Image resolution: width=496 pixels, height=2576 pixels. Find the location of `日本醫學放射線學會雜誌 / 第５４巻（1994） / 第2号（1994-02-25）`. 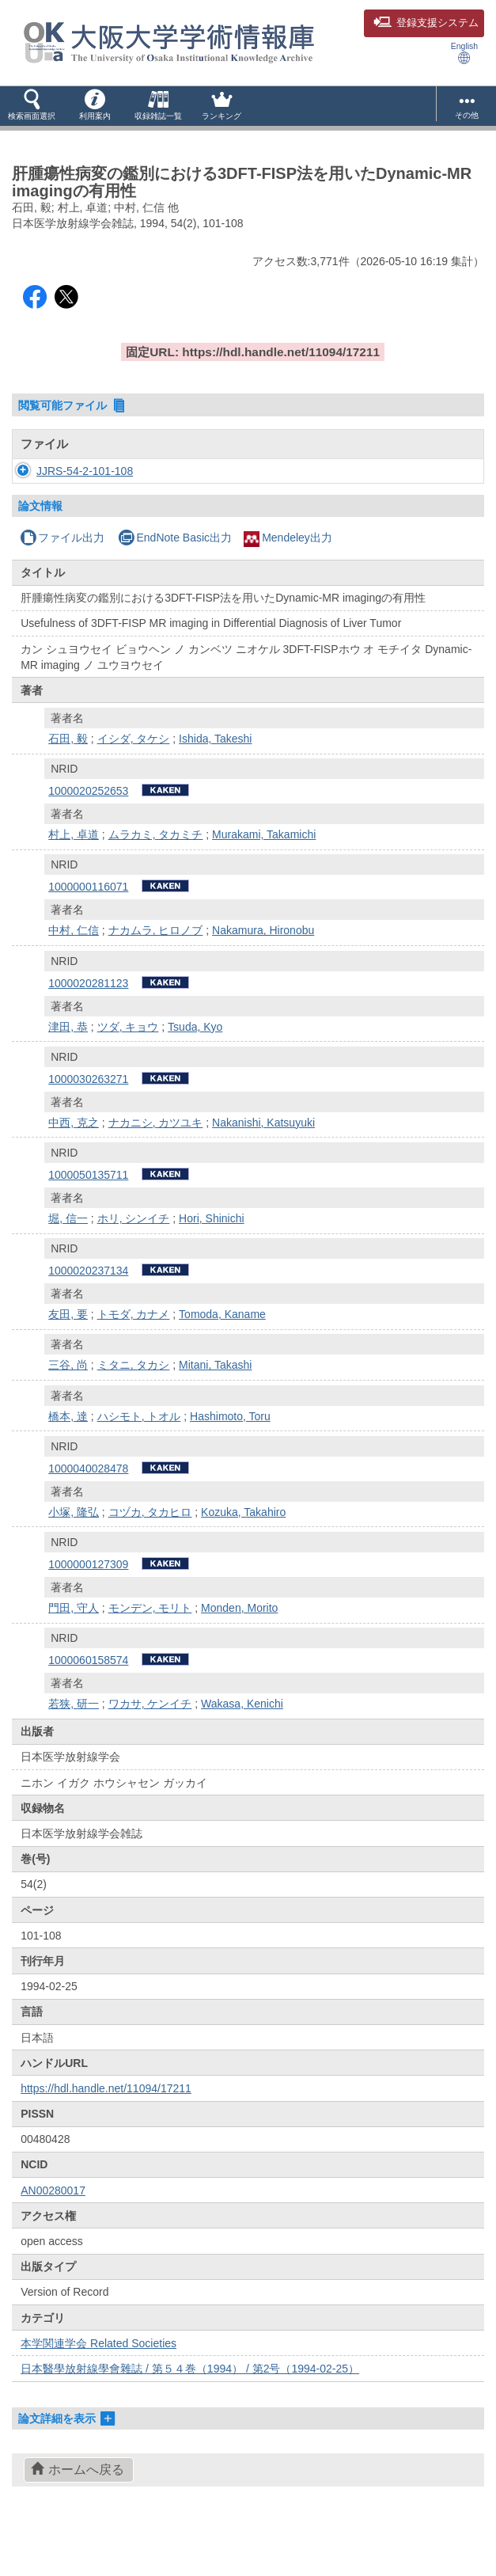

日本醫學放射線學會雜誌 / 第５４巻（1994） / 第2号（1994-02-25） is located at coordinates (190, 2416).